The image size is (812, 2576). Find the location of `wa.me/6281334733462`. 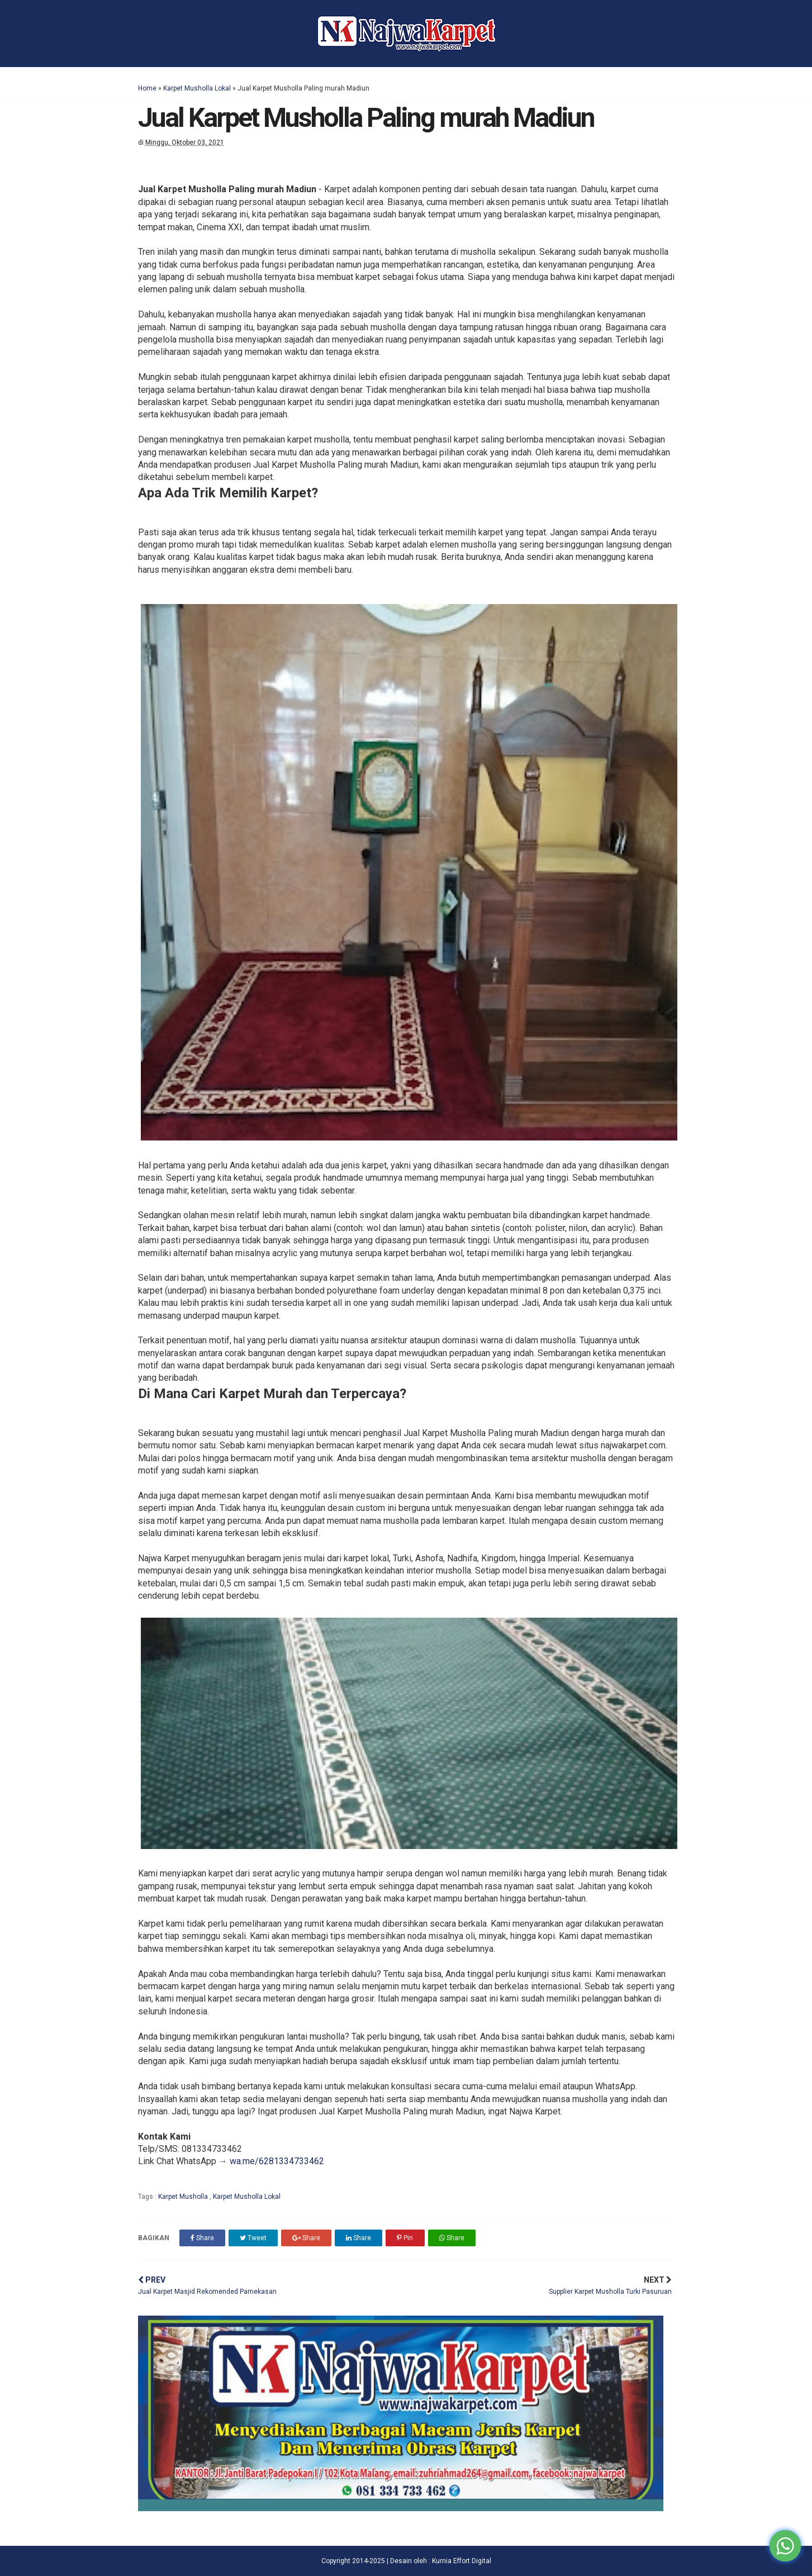

wa.me/6281334733462 is located at coordinates (277, 2161).